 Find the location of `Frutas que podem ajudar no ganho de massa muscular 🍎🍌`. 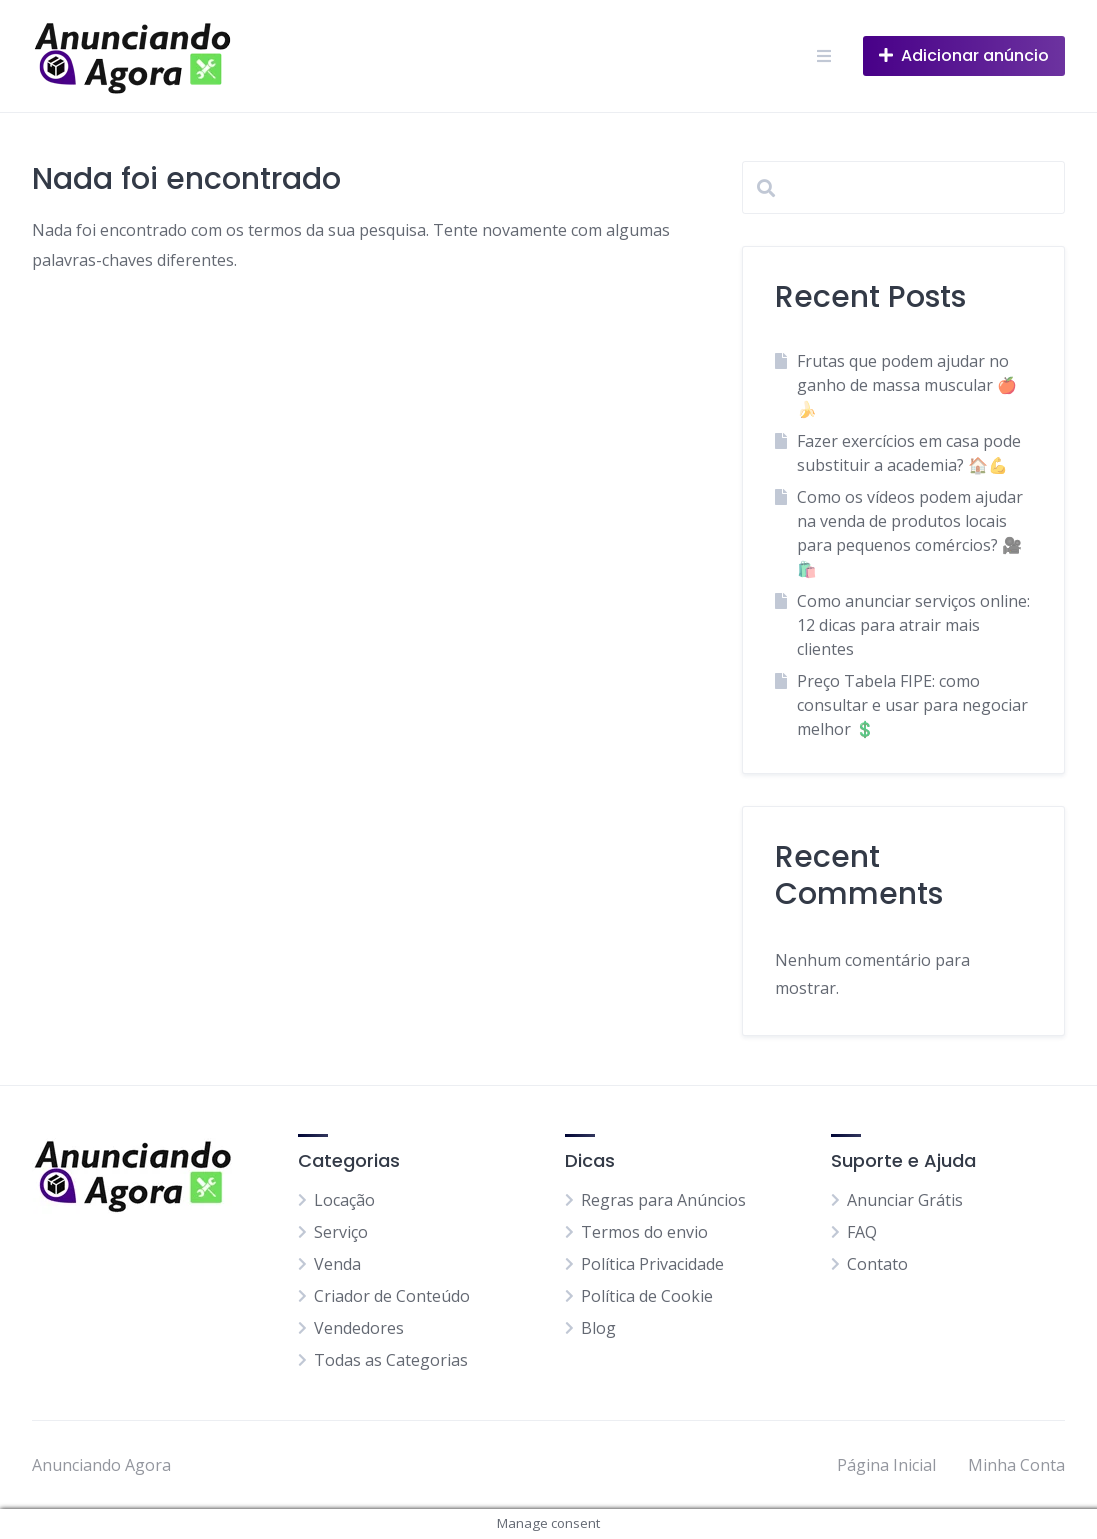

Frutas que podem ajudar no ganho de massa muscular 🍎🍌 is located at coordinates (907, 385).